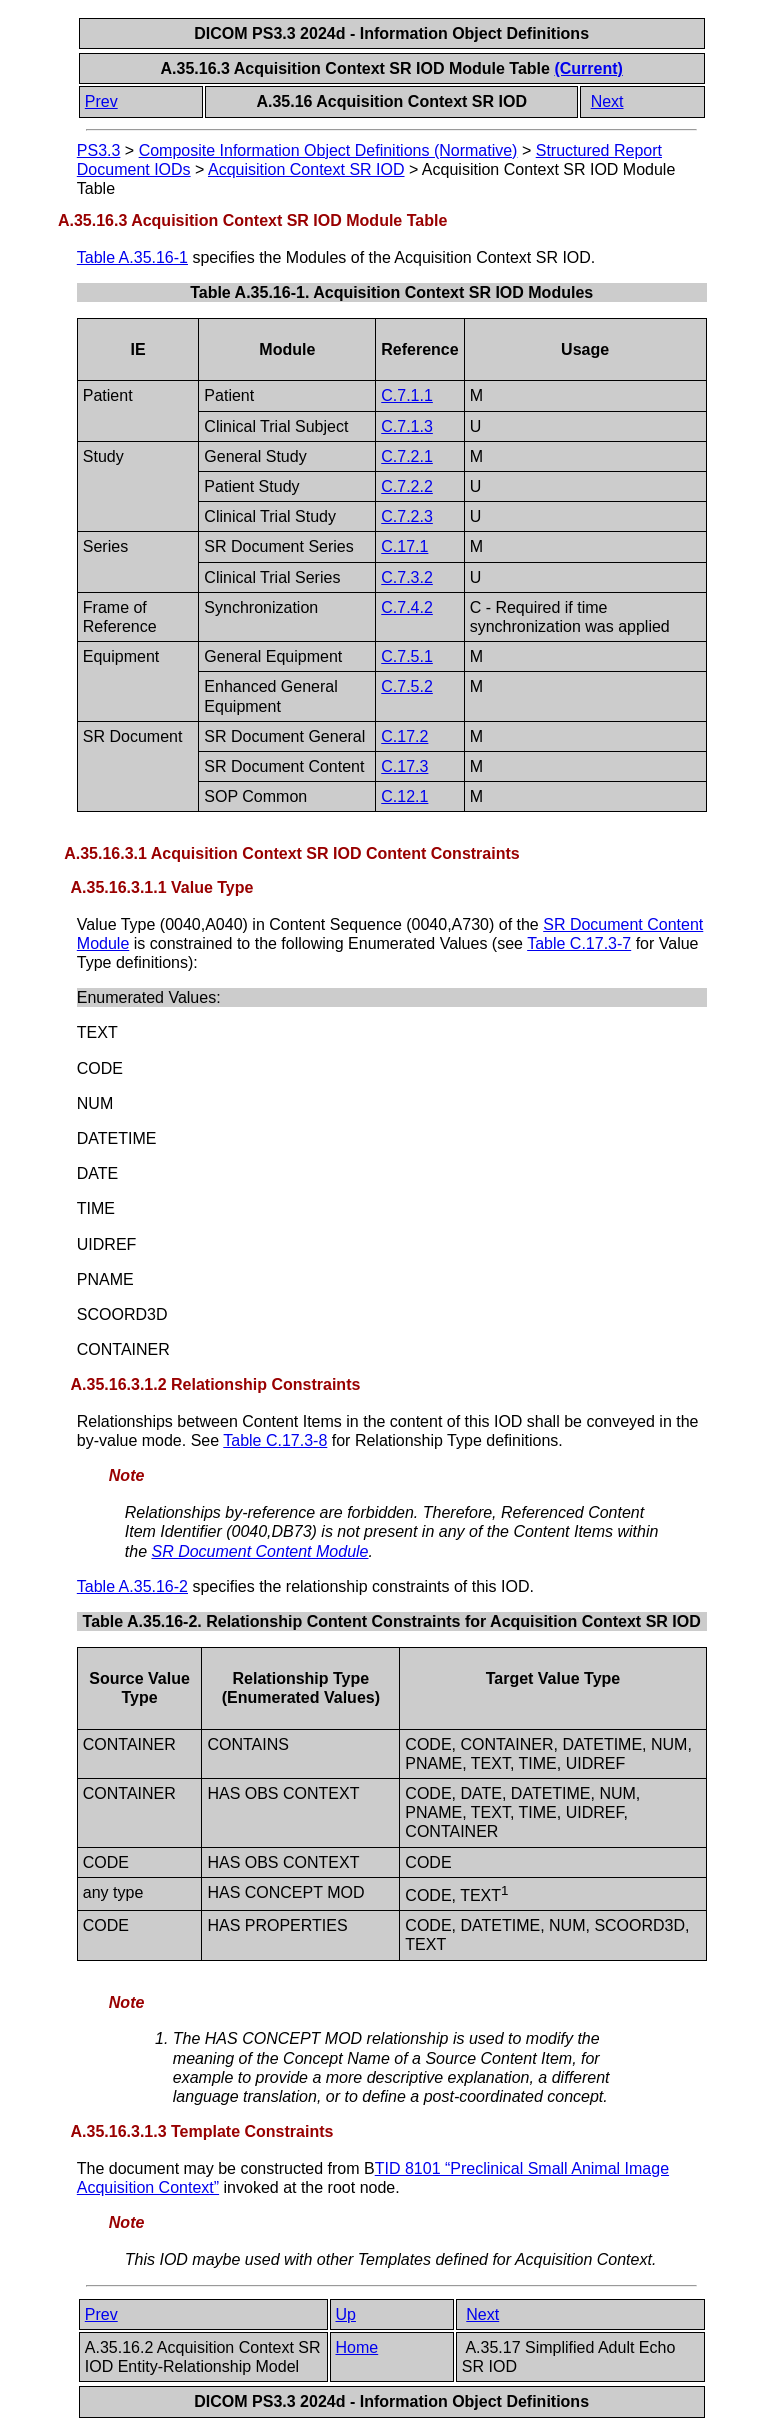  I want to click on C.7.2.2, so click(407, 486).